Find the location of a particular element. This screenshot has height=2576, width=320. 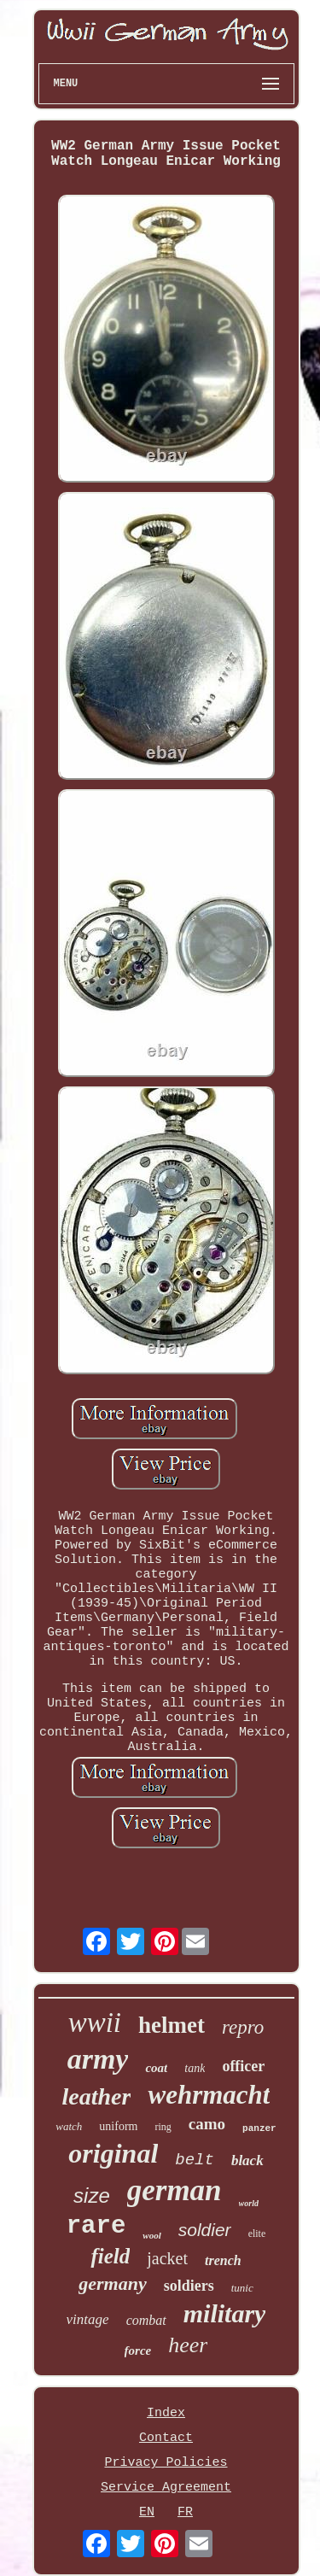

helmet is located at coordinates (171, 2025).